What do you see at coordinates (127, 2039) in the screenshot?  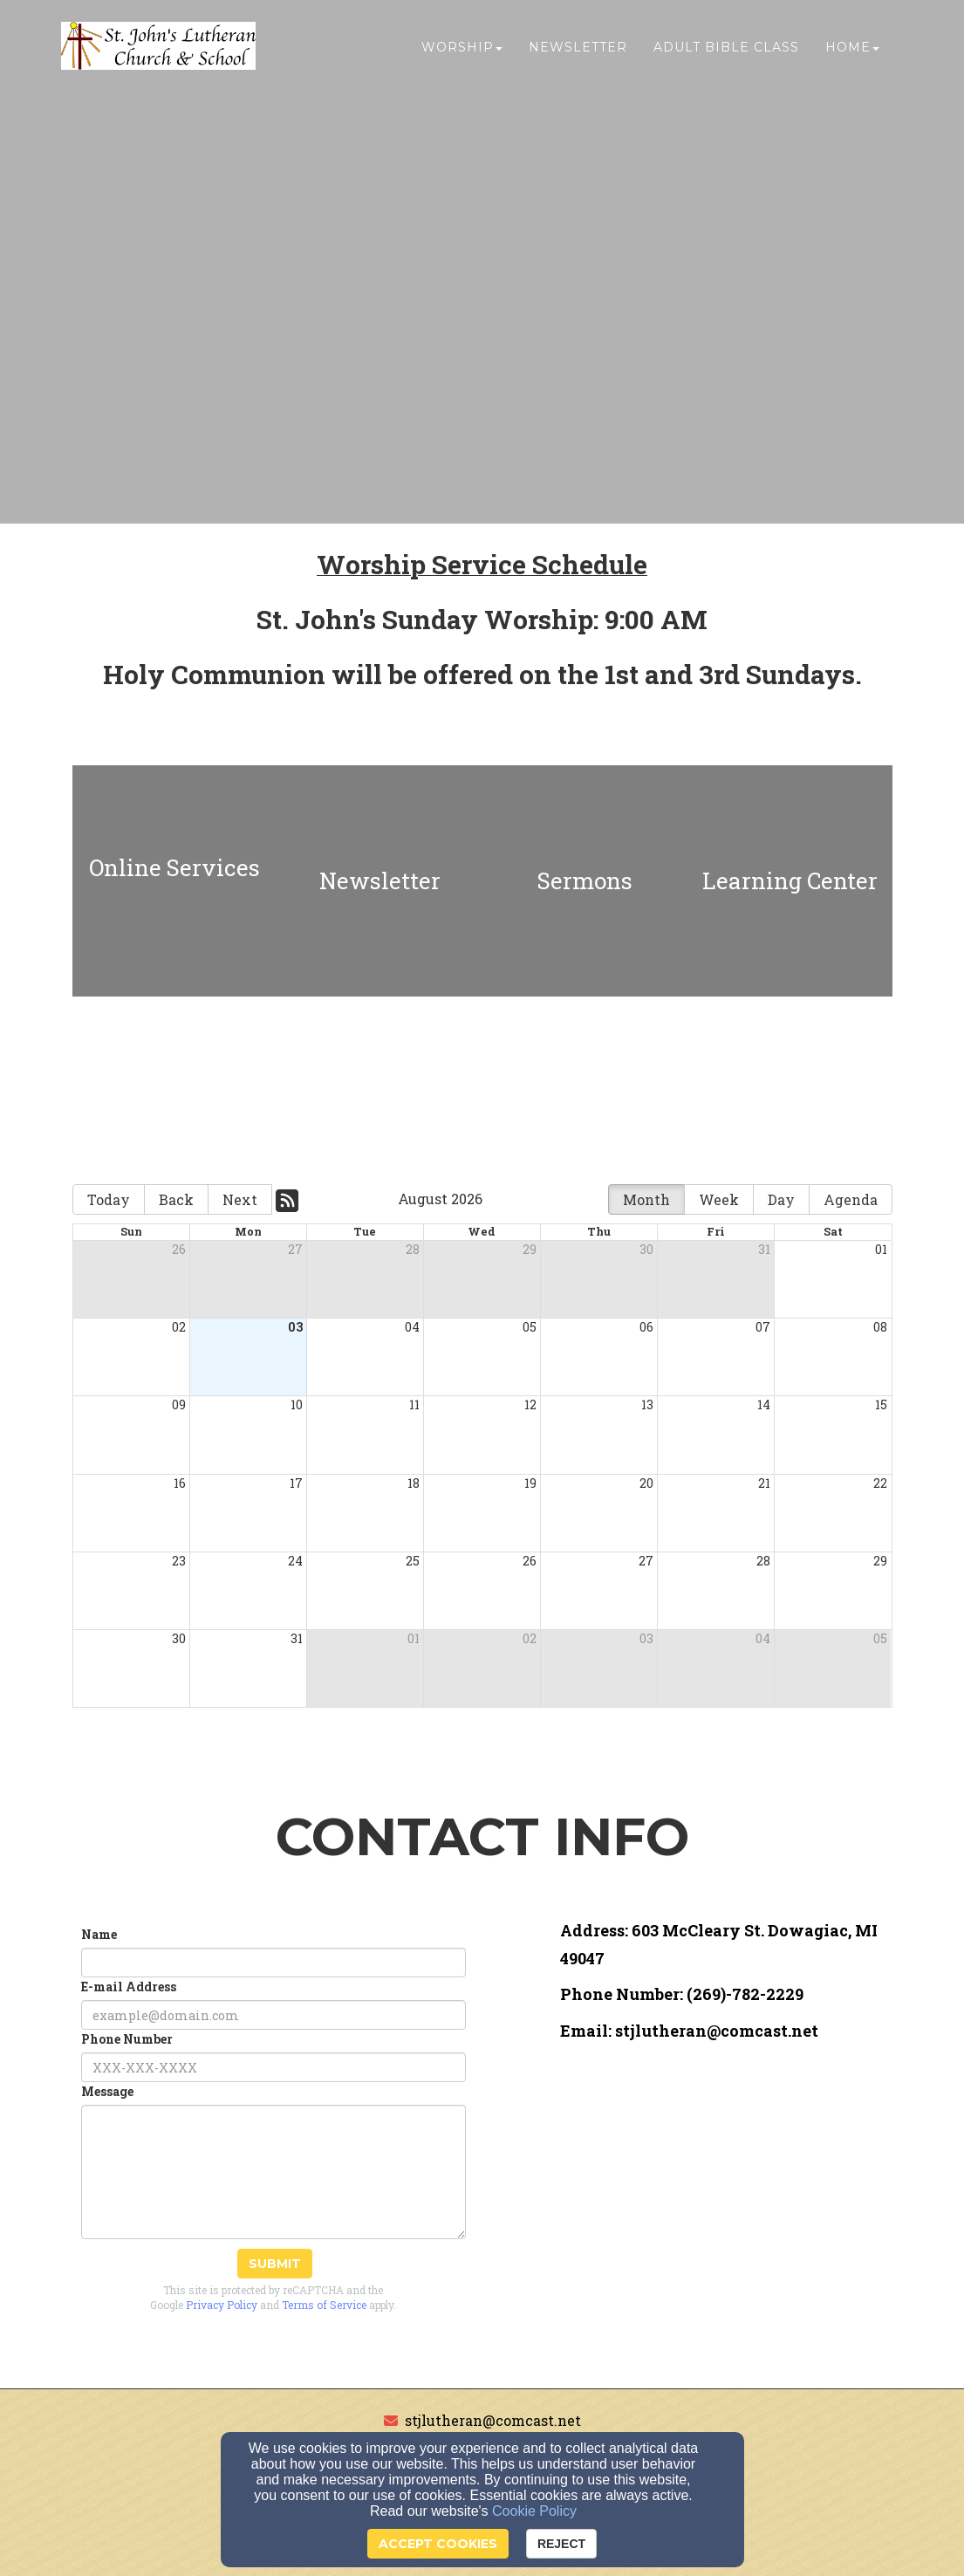 I see `Phone Number` at bounding box center [127, 2039].